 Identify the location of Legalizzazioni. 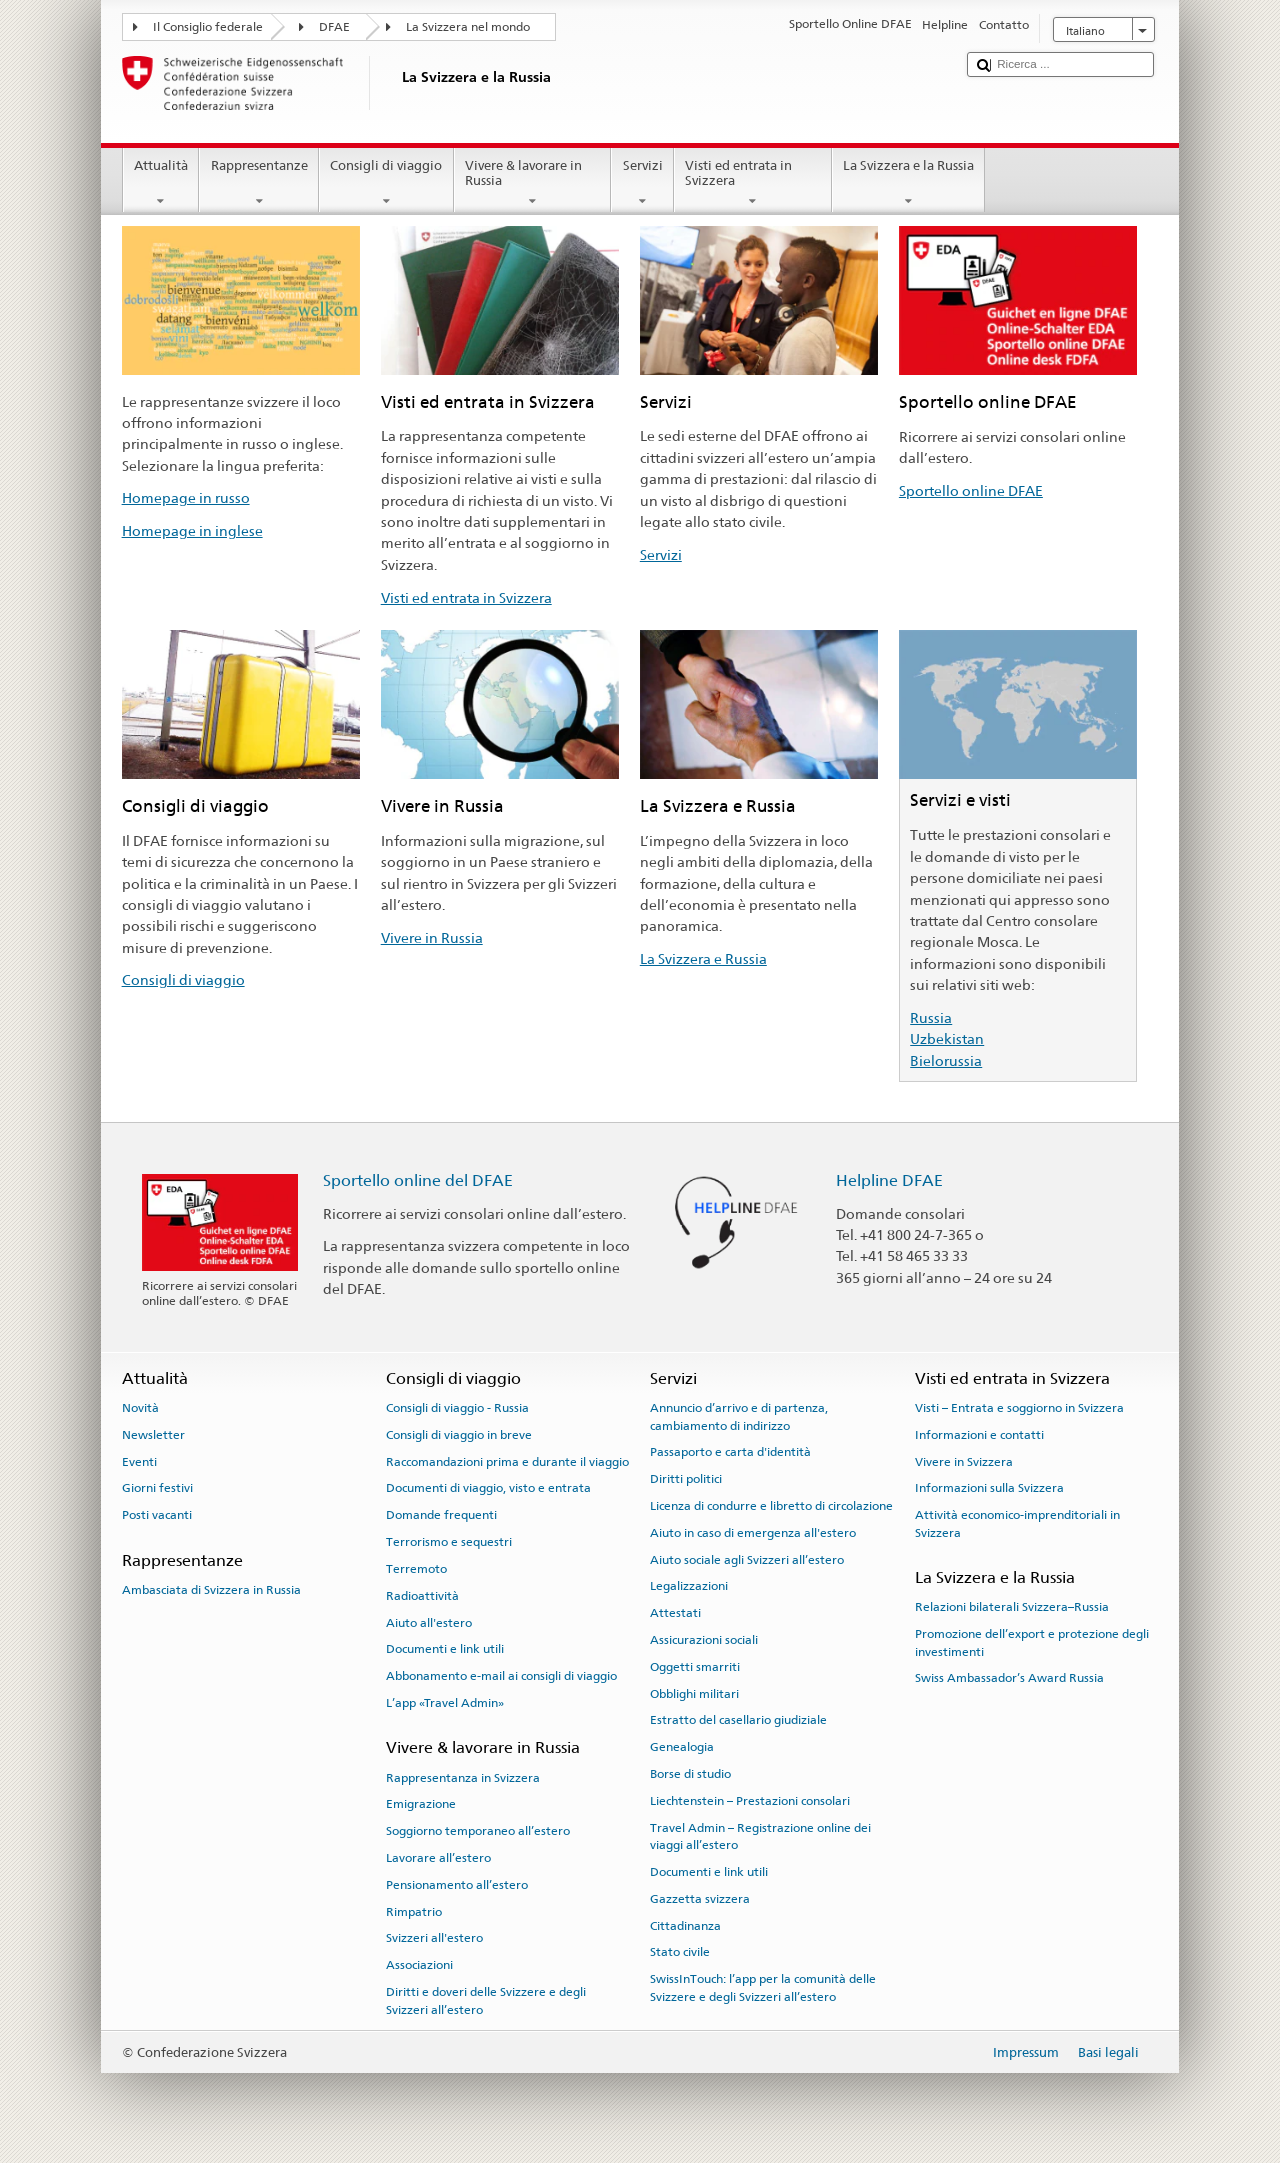
(689, 1586).